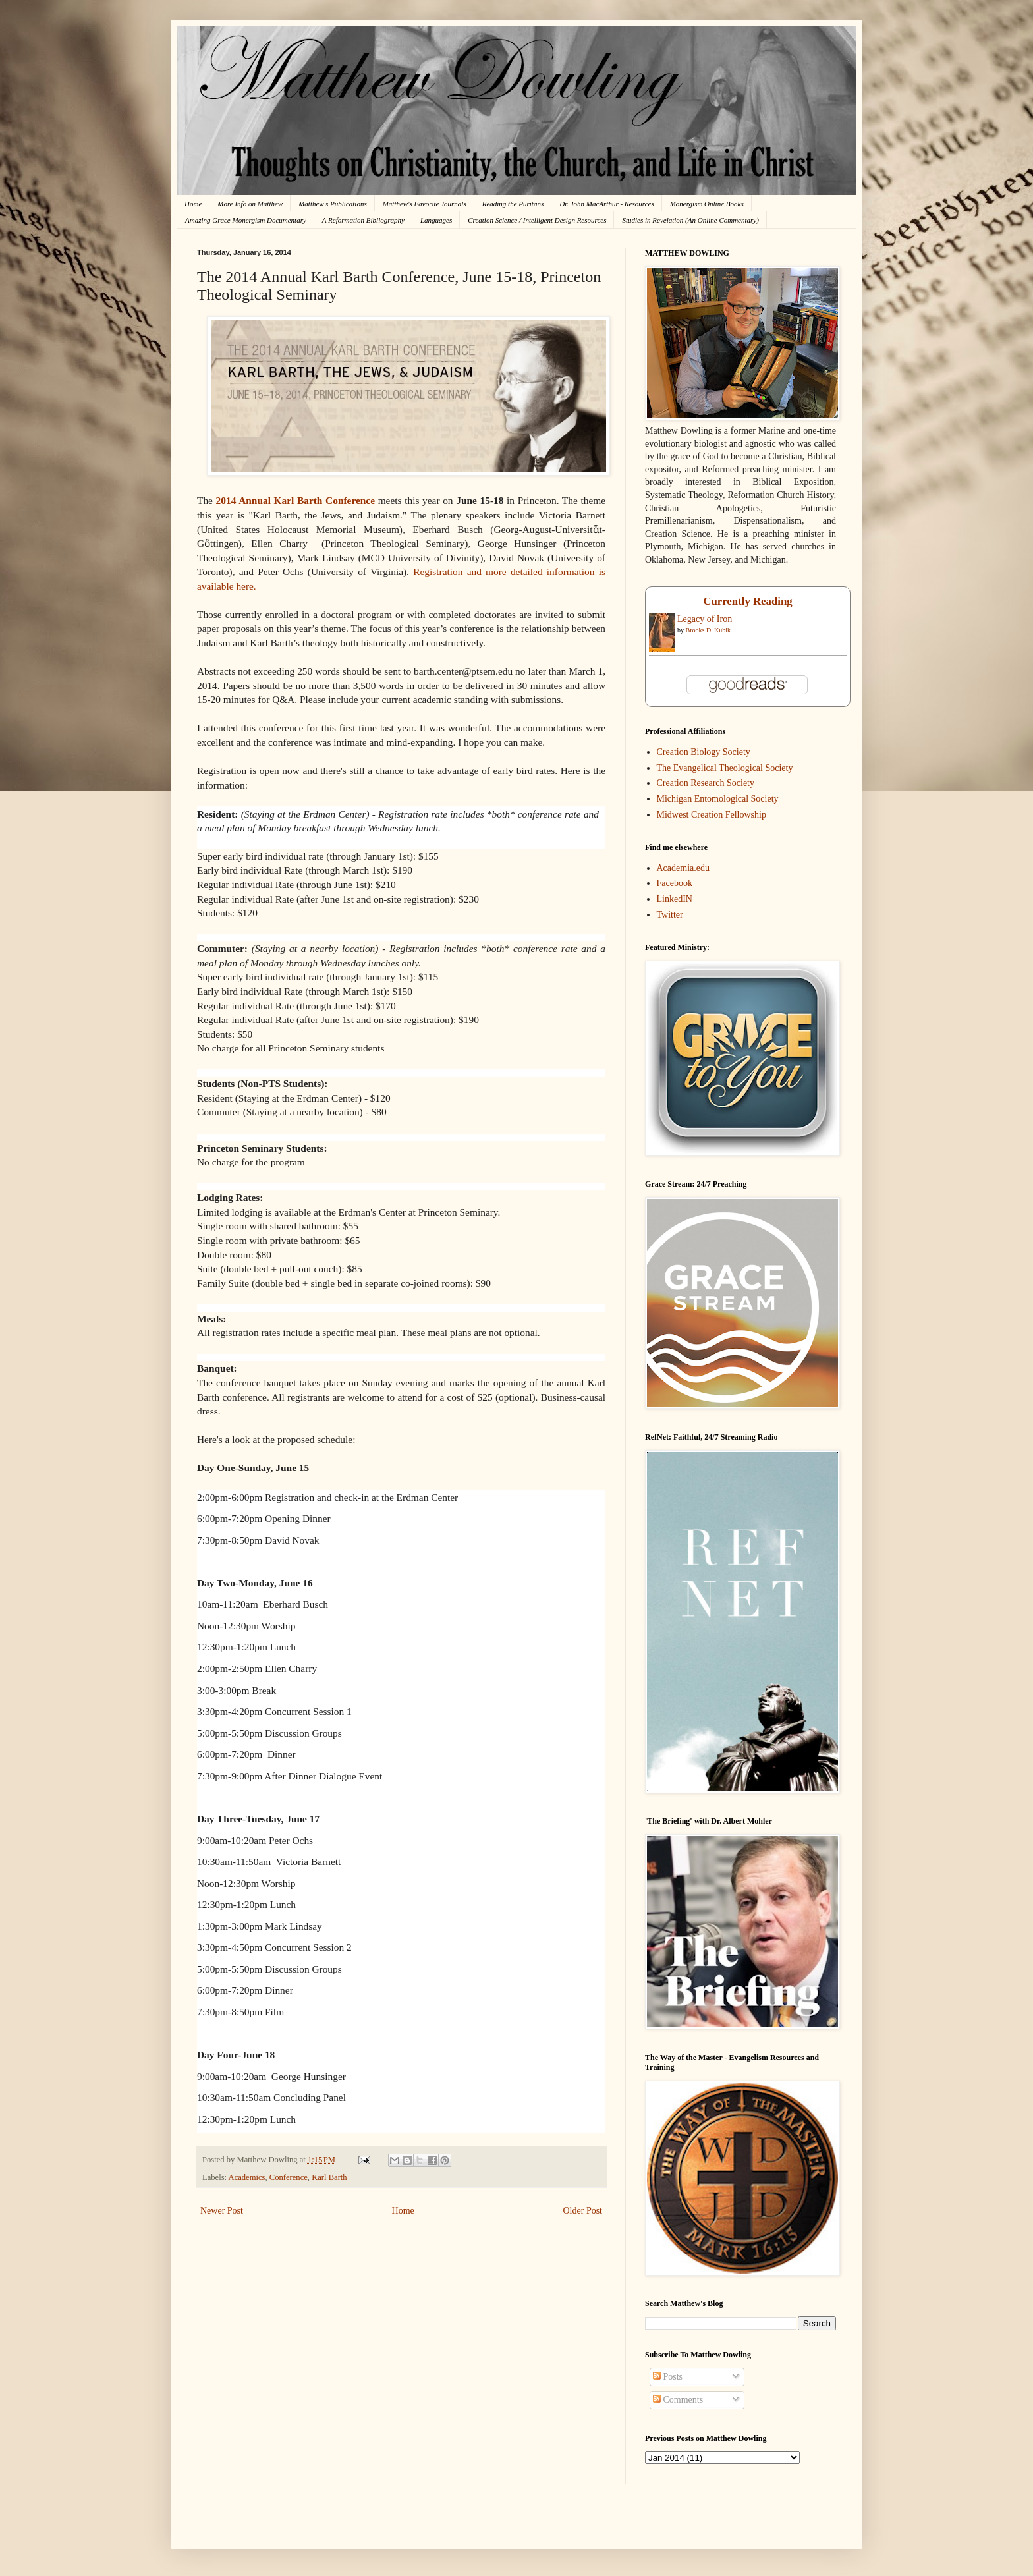 The width and height of the screenshot is (1033, 2576). Describe the element at coordinates (747, 601) in the screenshot. I see `Currently Reading` at that location.